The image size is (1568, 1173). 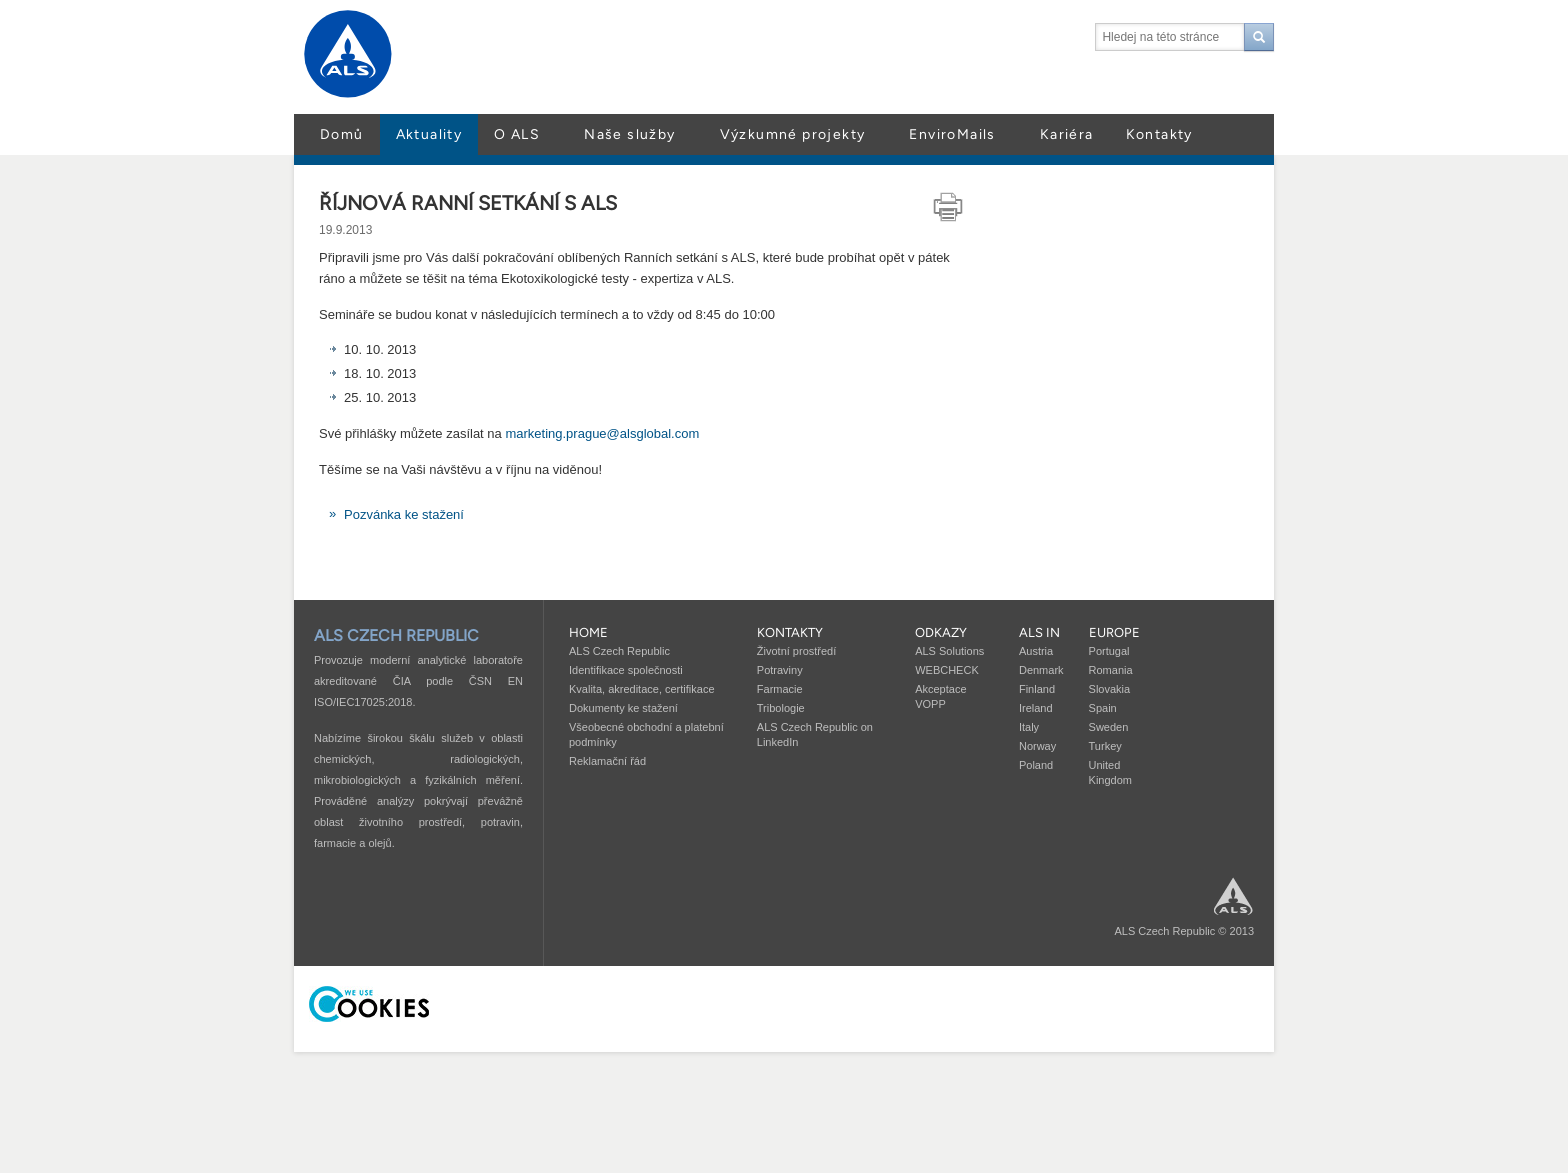 I want to click on Naše služby, so click(x=629, y=134).